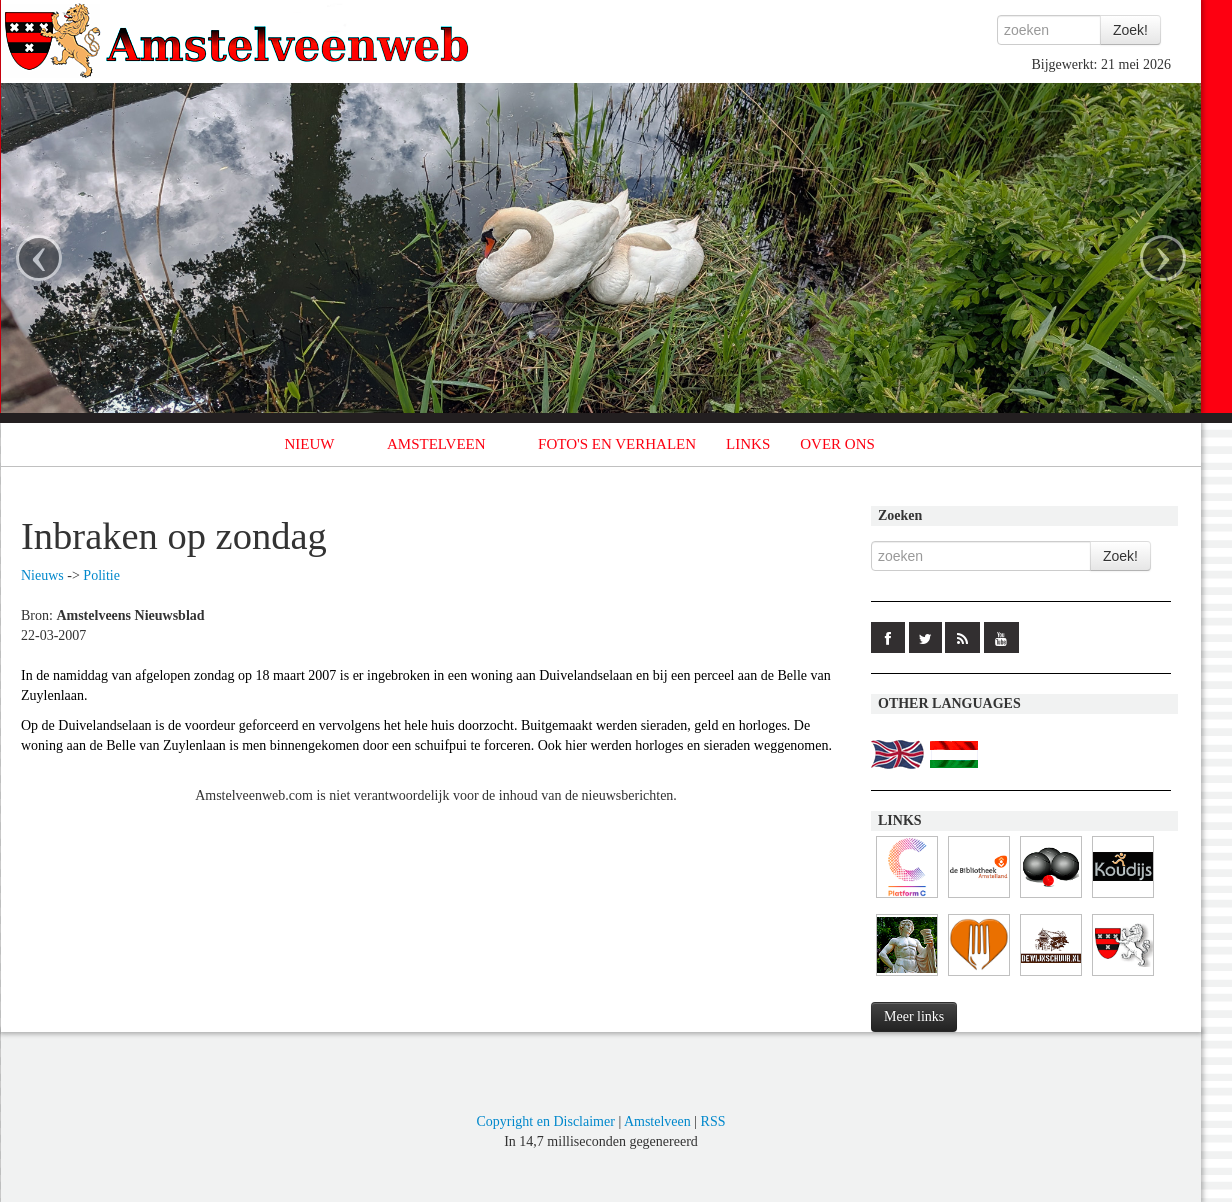 The height and width of the screenshot is (1202, 1232). What do you see at coordinates (657, 1121) in the screenshot?
I see `Amstelveen` at bounding box center [657, 1121].